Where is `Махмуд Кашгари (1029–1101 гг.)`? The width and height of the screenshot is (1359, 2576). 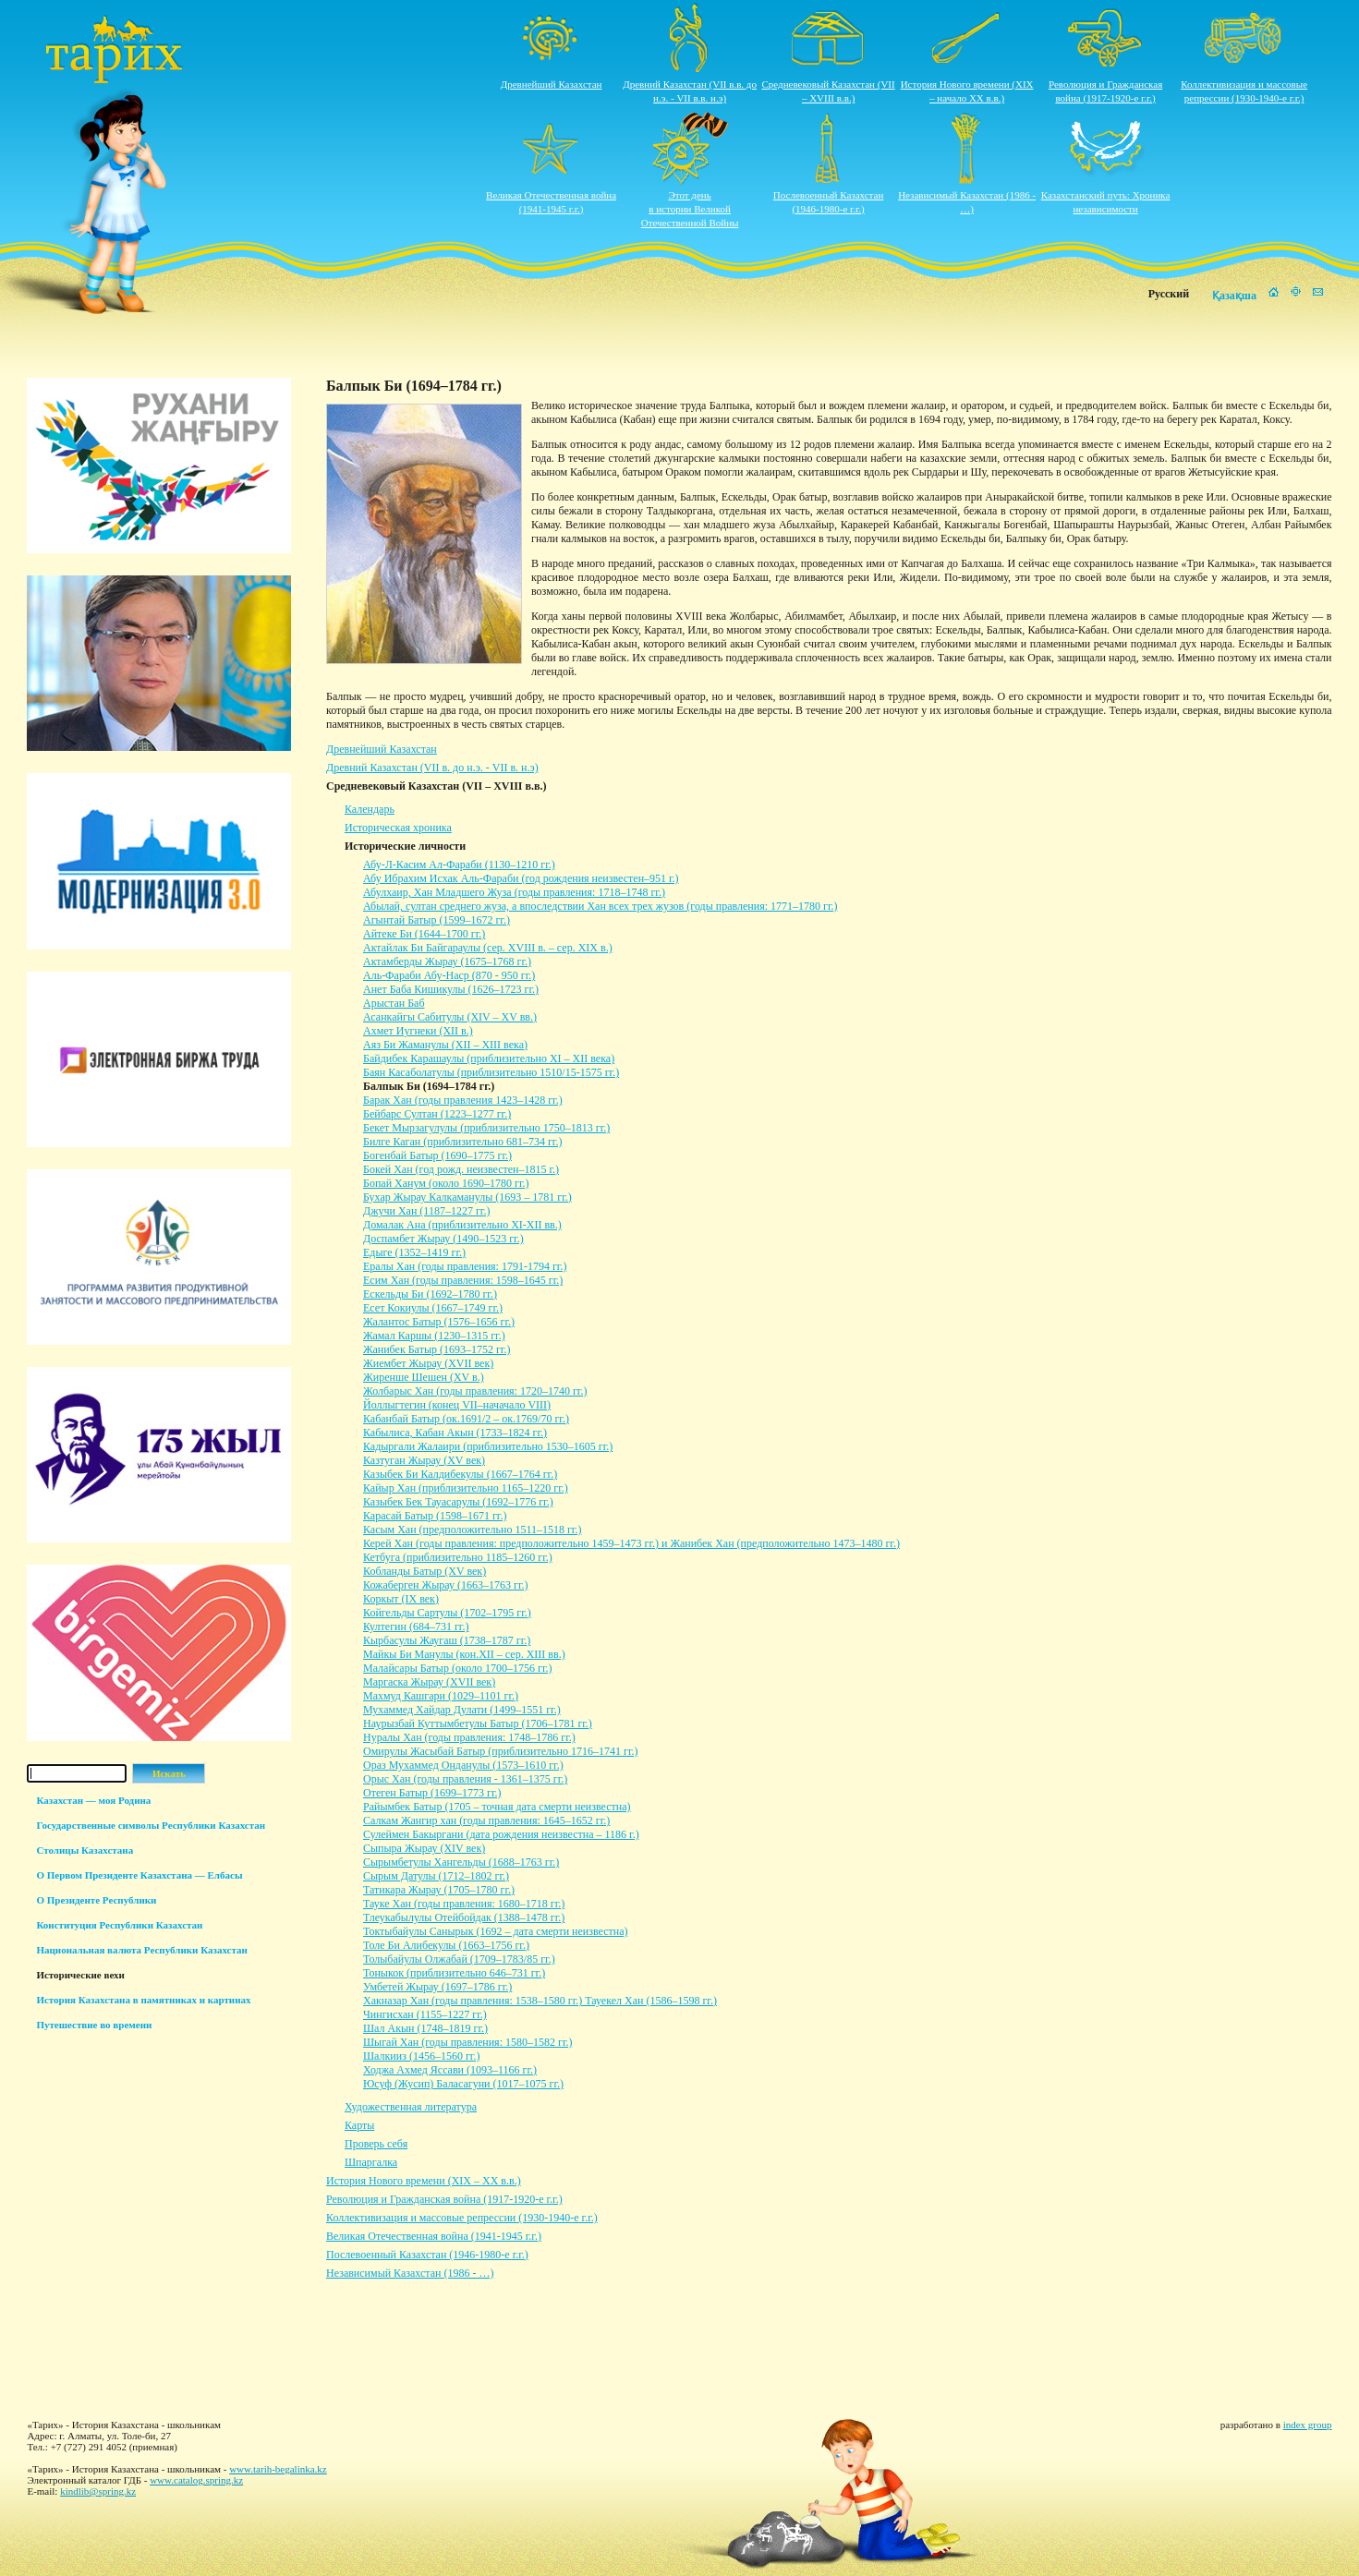 Махмуд Кашгари (1029–1101 гг.) is located at coordinates (440, 1695).